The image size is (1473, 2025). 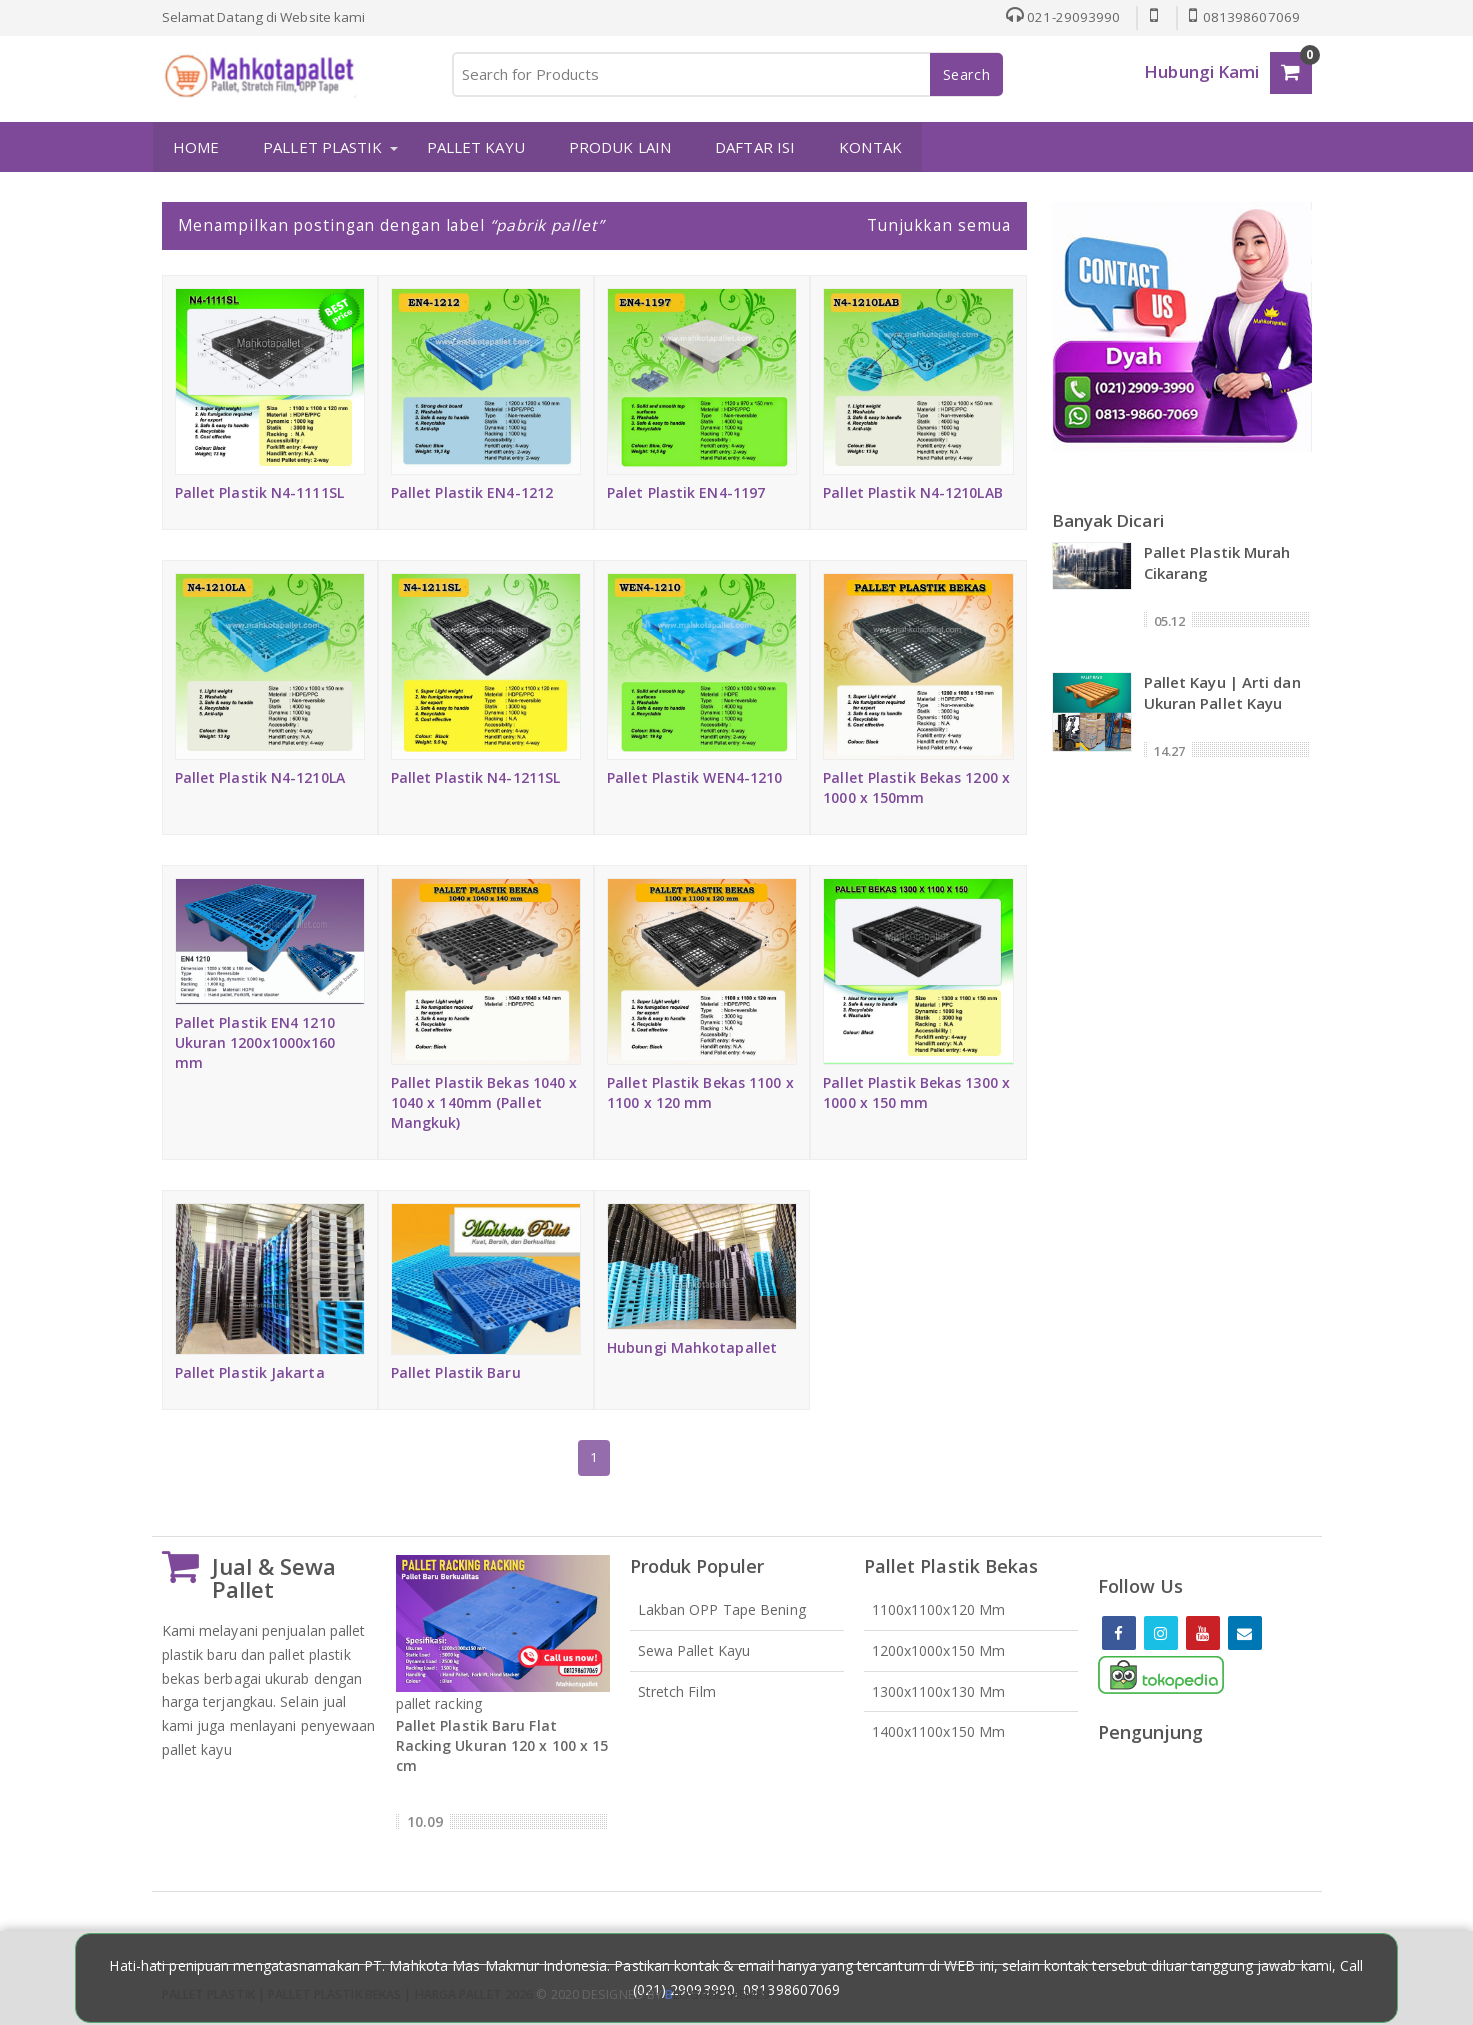 What do you see at coordinates (754, 147) in the screenshot?
I see `DAFTAR ISI` at bounding box center [754, 147].